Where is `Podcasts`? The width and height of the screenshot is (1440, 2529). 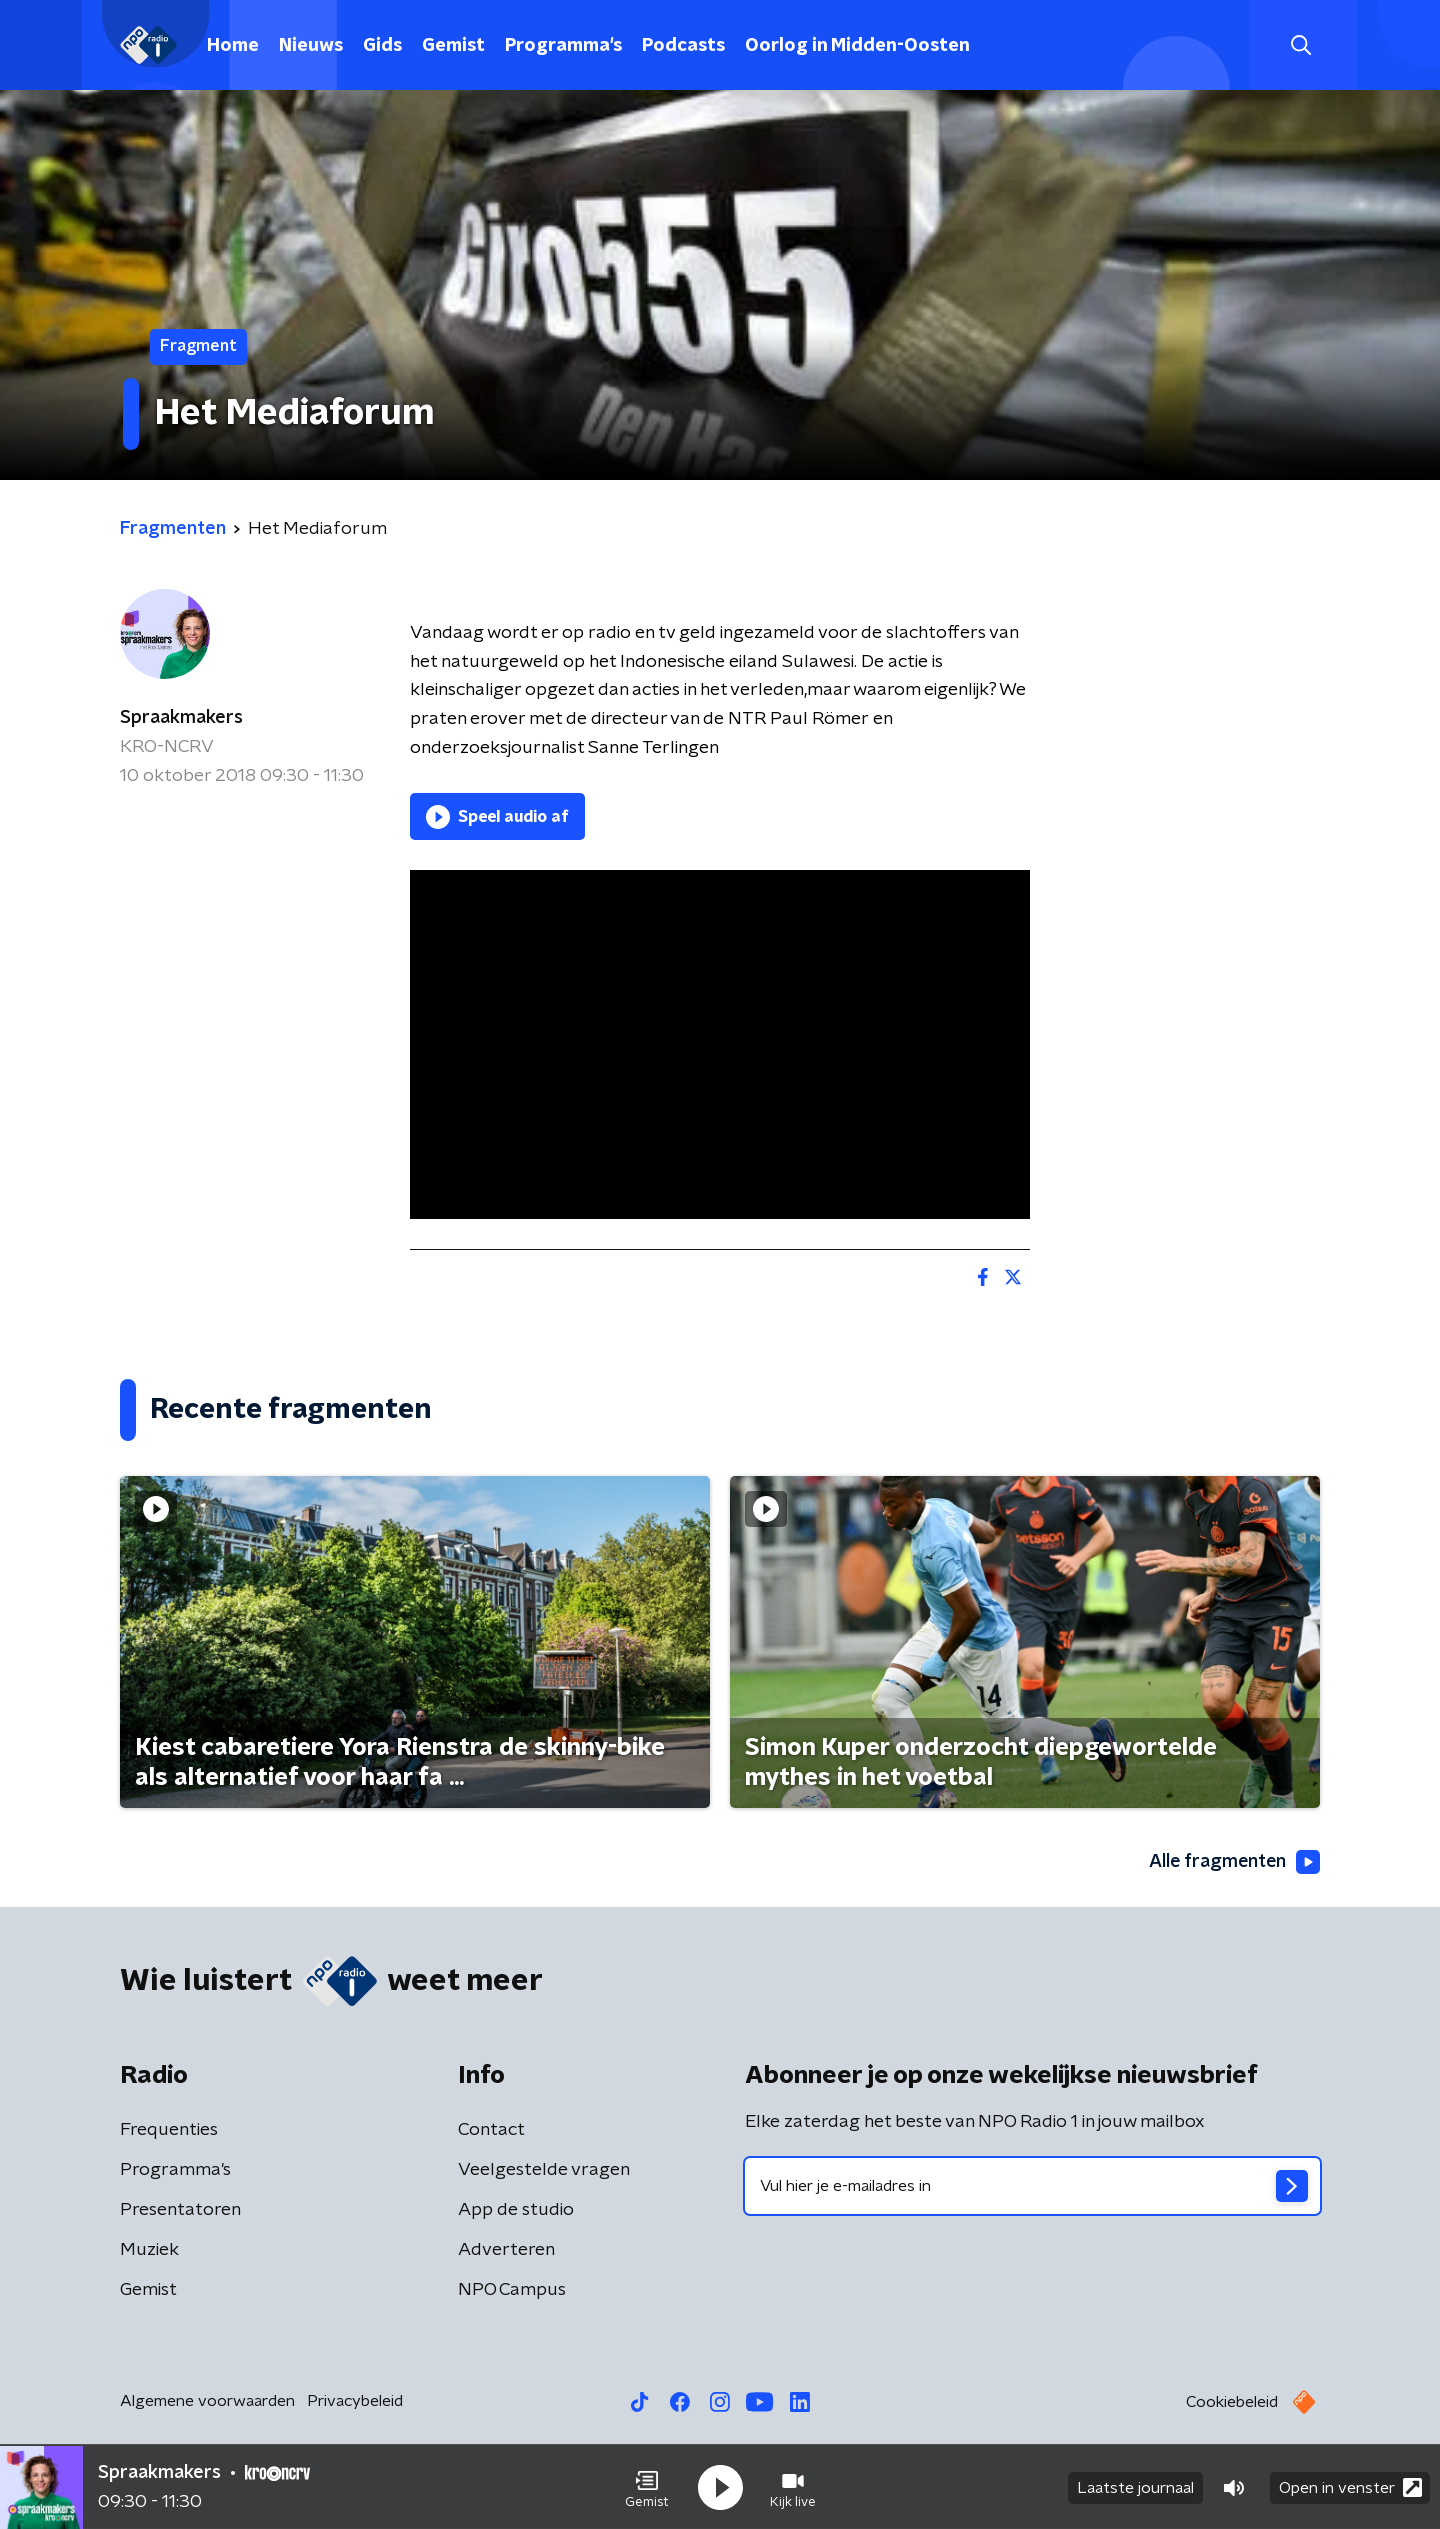 Podcasts is located at coordinates (683, 46).